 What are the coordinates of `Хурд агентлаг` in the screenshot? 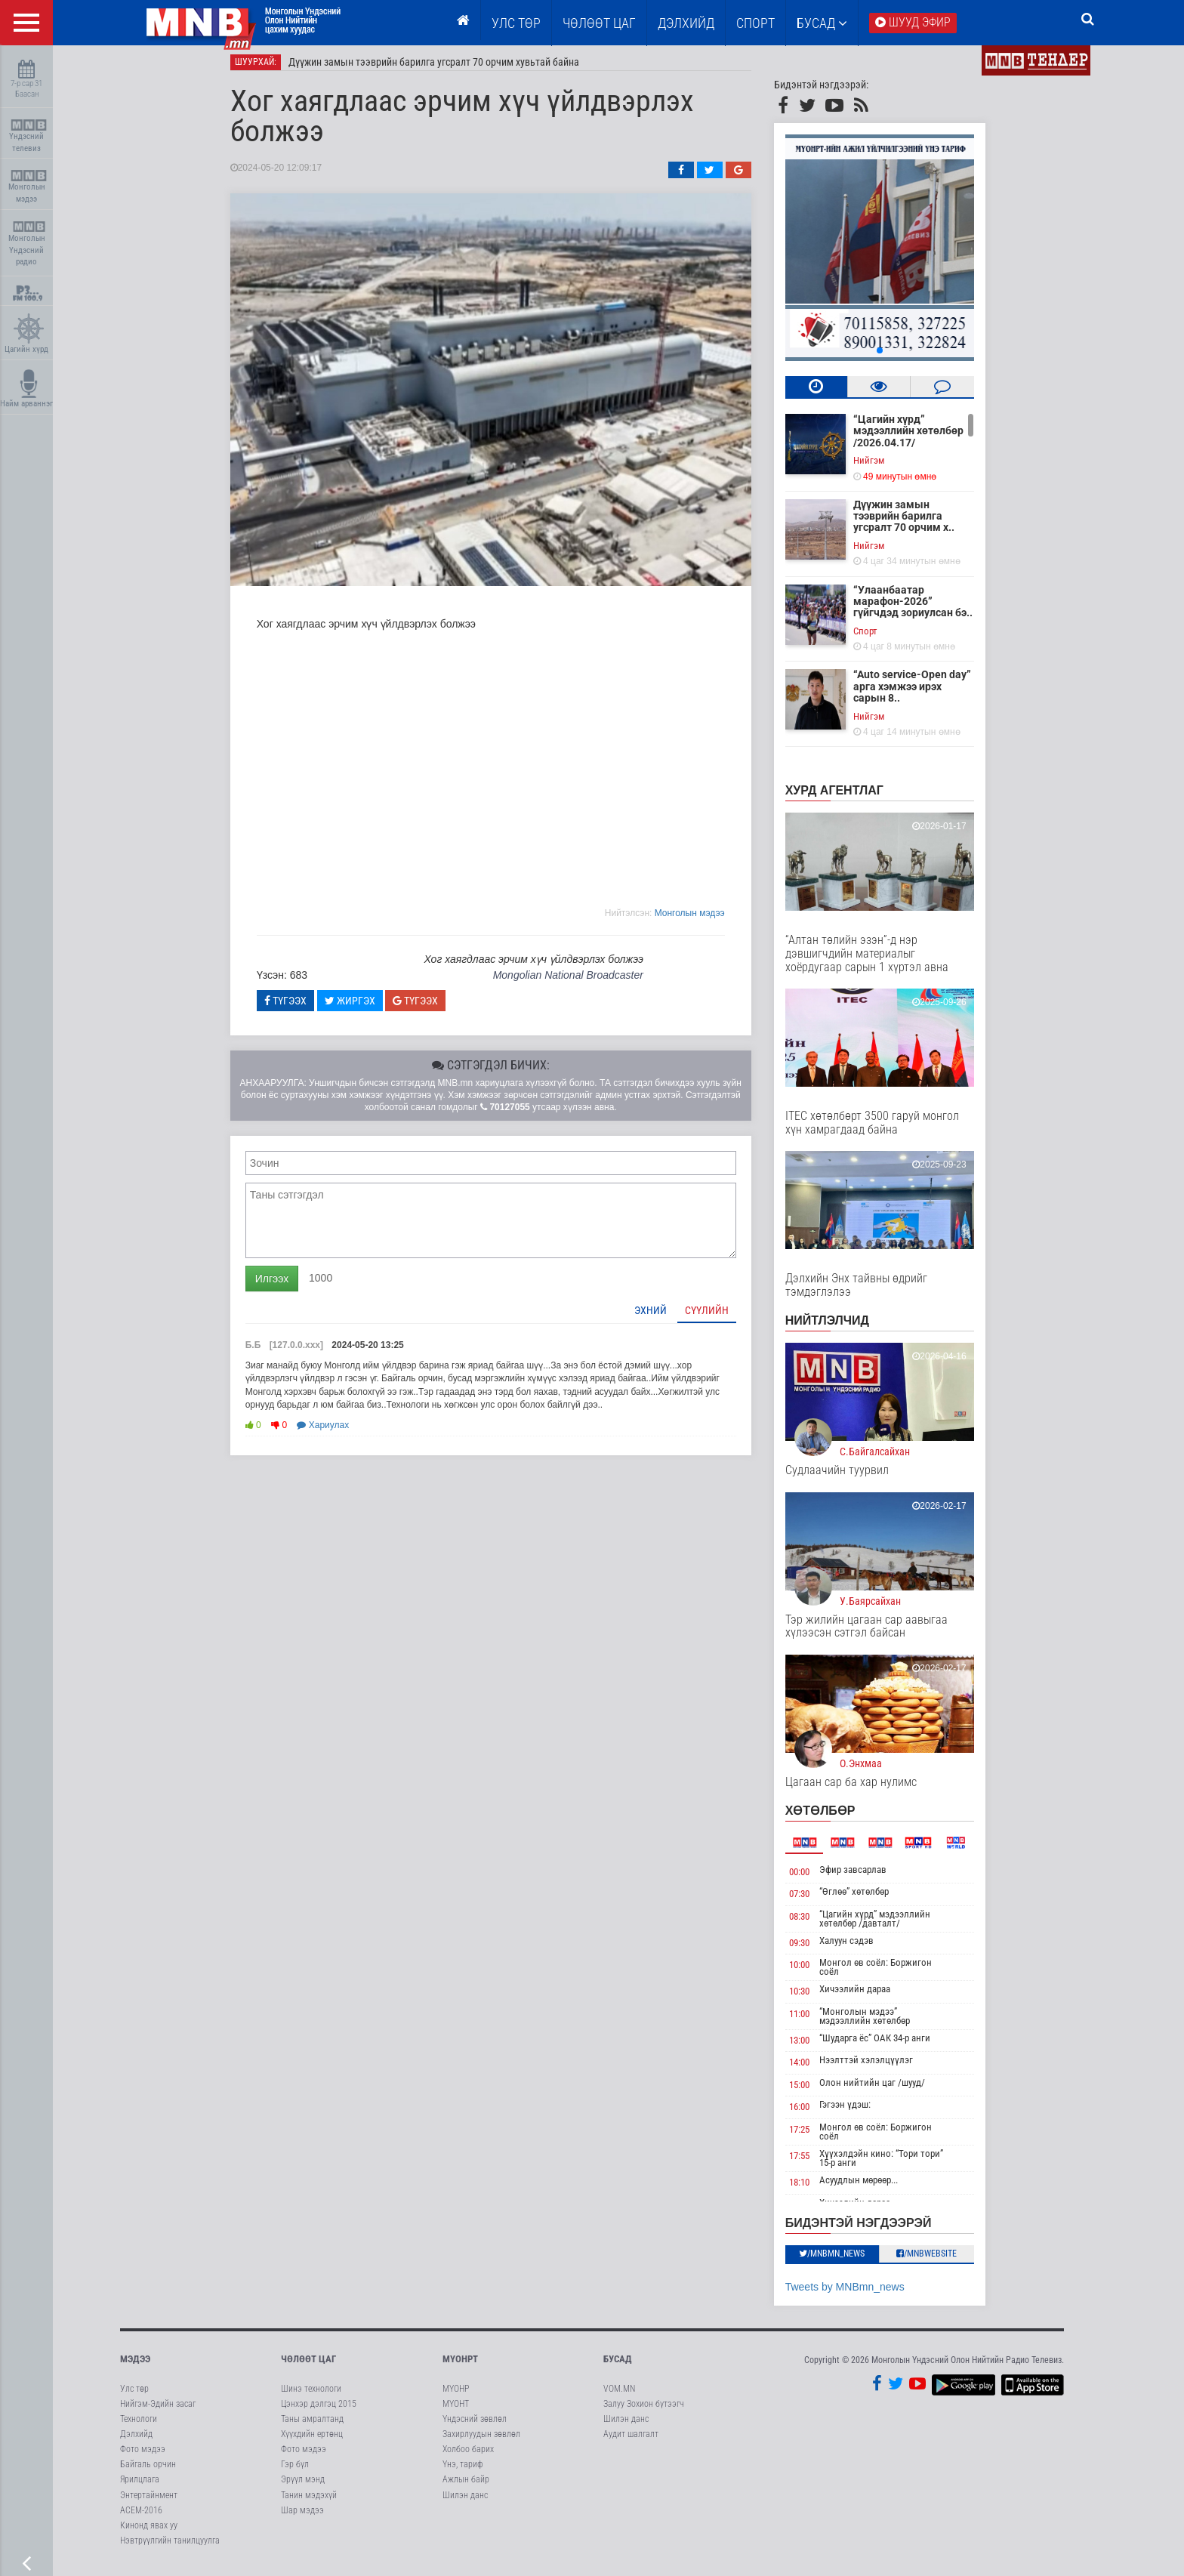 It's located at (845, 796).